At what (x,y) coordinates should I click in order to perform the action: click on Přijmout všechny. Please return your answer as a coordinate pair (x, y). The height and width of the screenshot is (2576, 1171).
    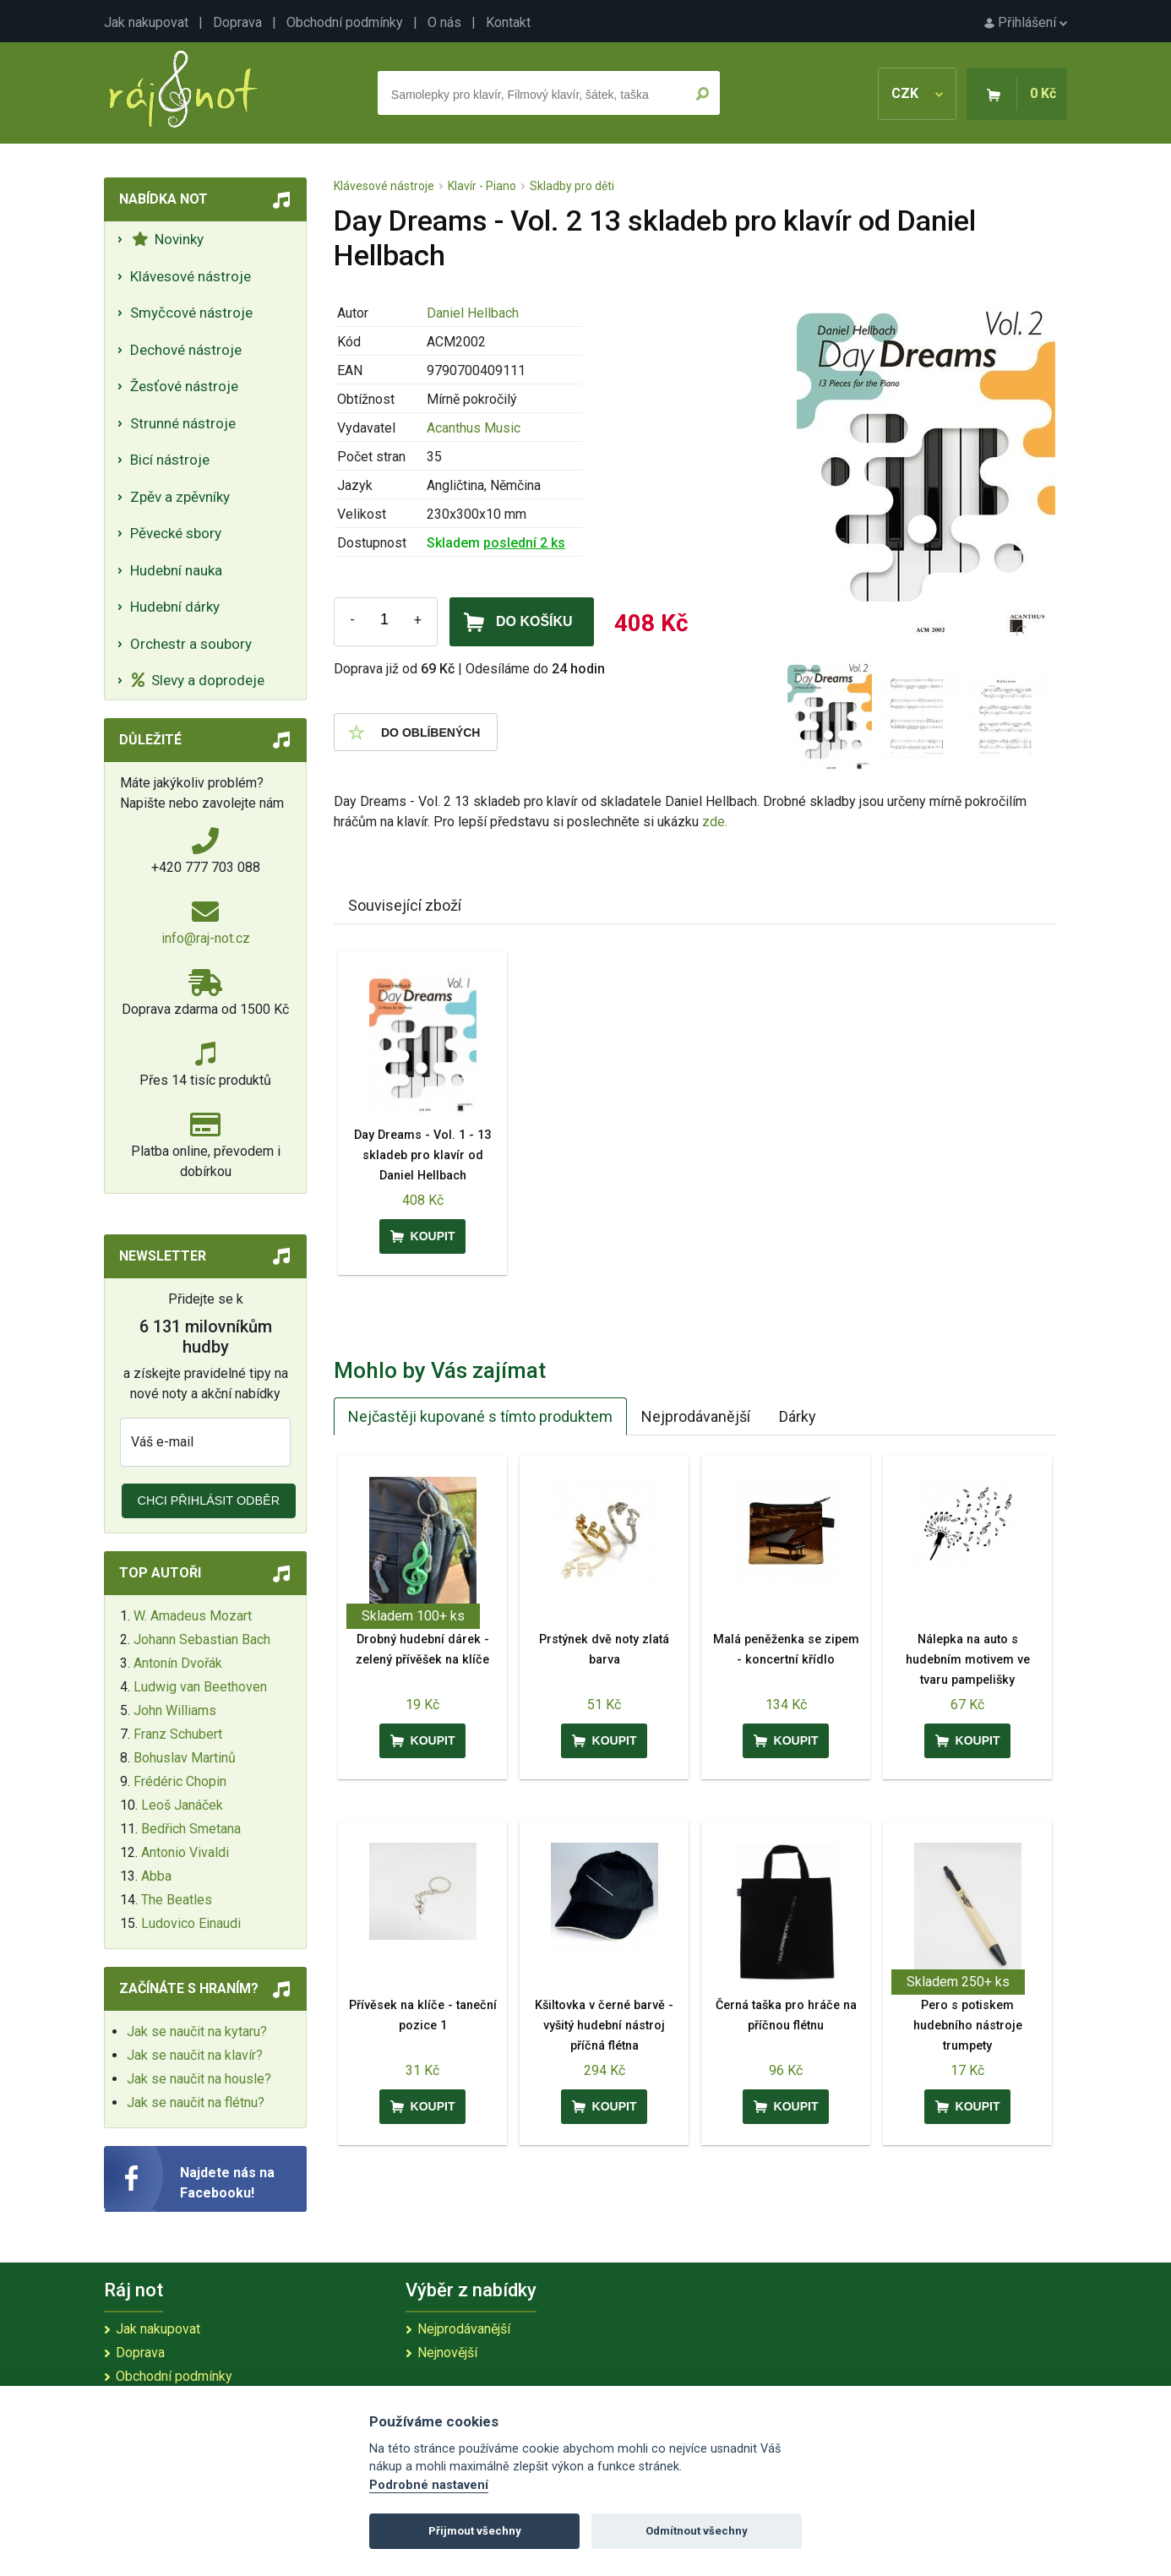
    Looking at the image, I should click on (474, 2530).